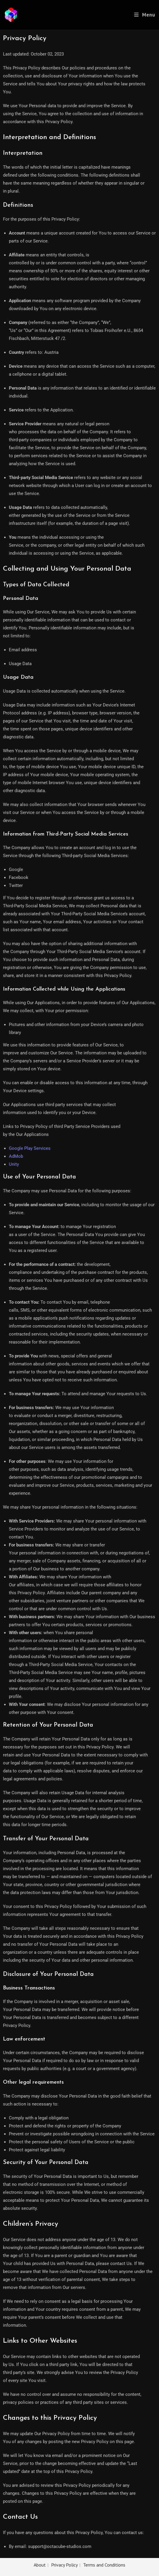  What do you see at coordinates (144, 15) in the screenshot?
I see `[Mobile Menu]` at bounding box center [144, 15].